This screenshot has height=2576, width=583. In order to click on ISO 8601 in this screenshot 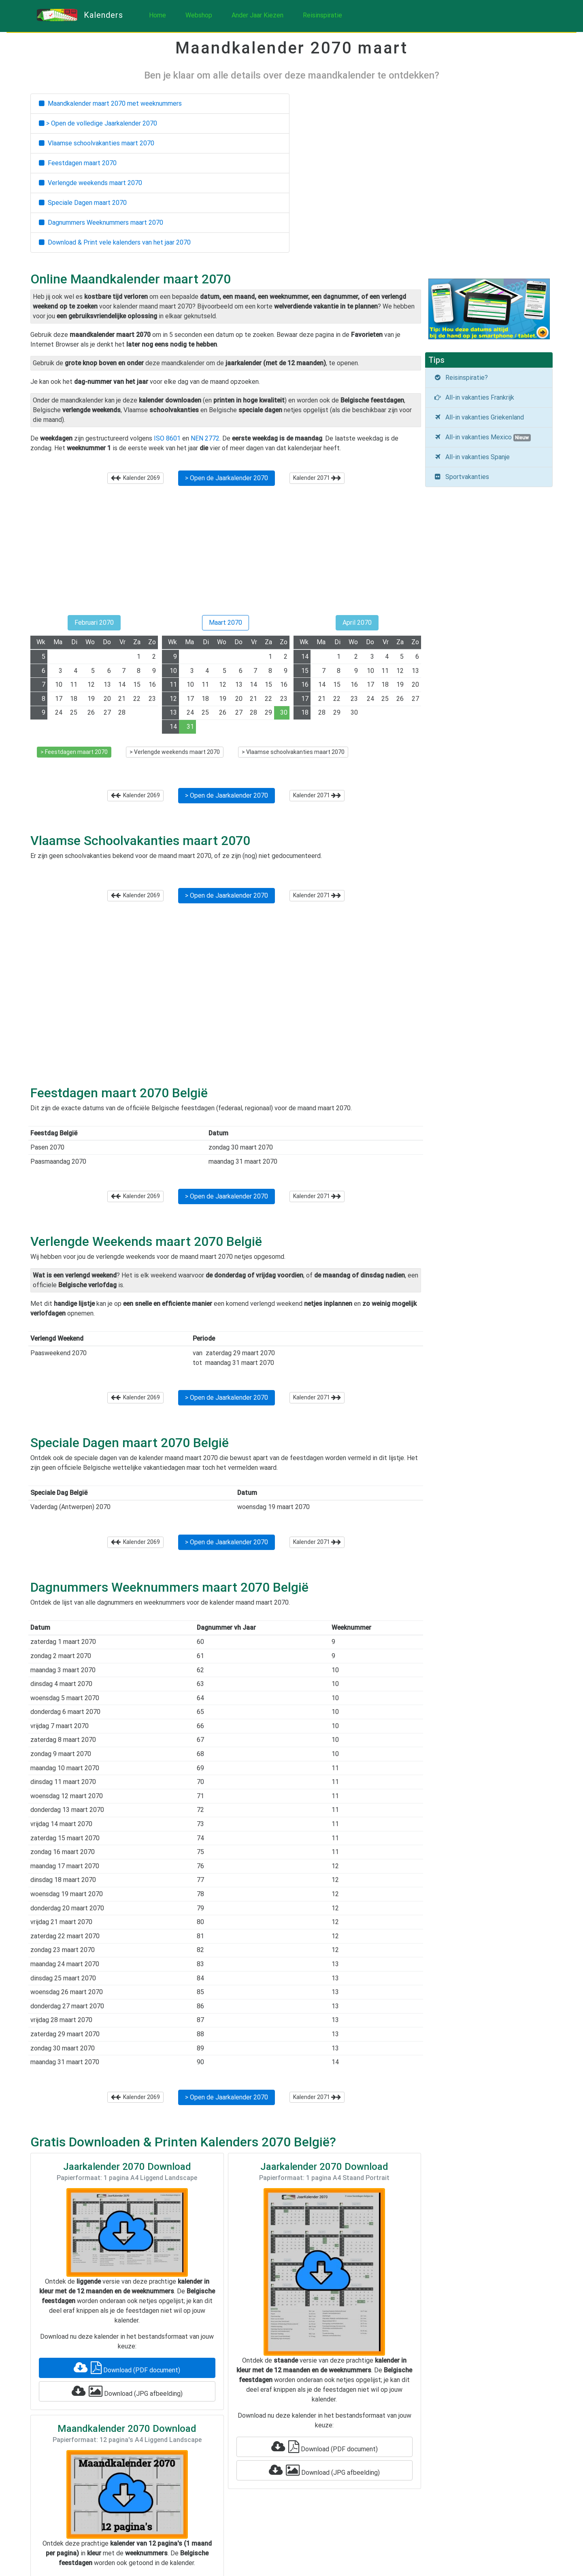, I will do `click(167, 438)`.